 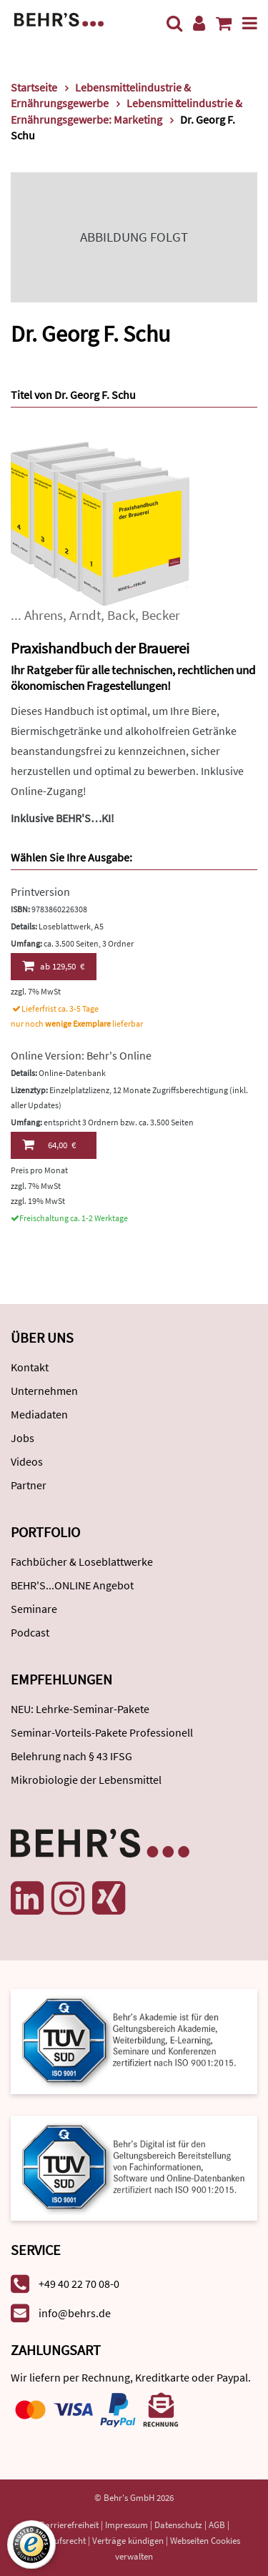 What do you see at coordinates (40, 891) in the screenshot?
I see `Printversion` at bounding box center [40, 891].